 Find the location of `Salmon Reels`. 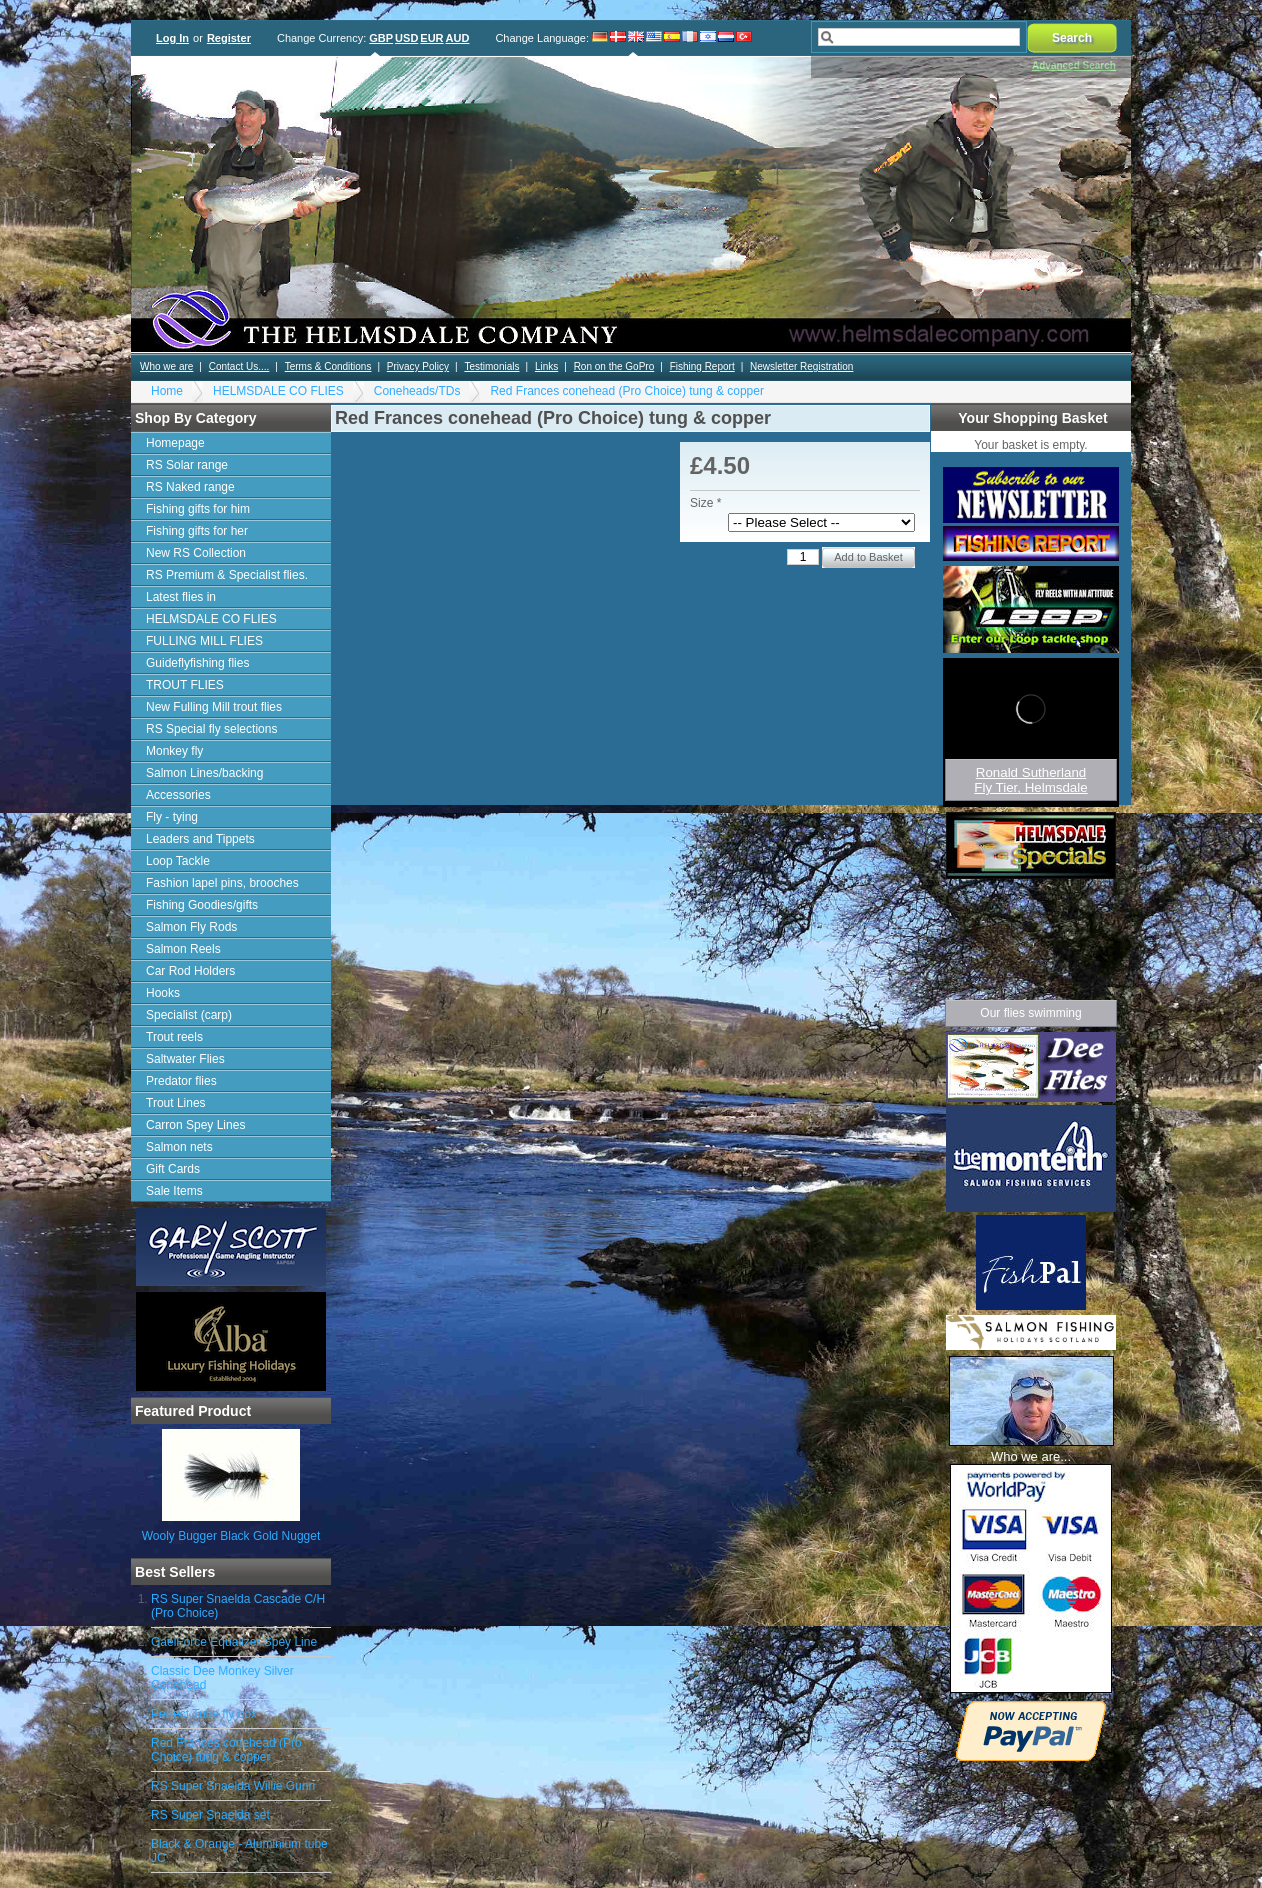

Salmon Reels is located at coordinates (183, 949).